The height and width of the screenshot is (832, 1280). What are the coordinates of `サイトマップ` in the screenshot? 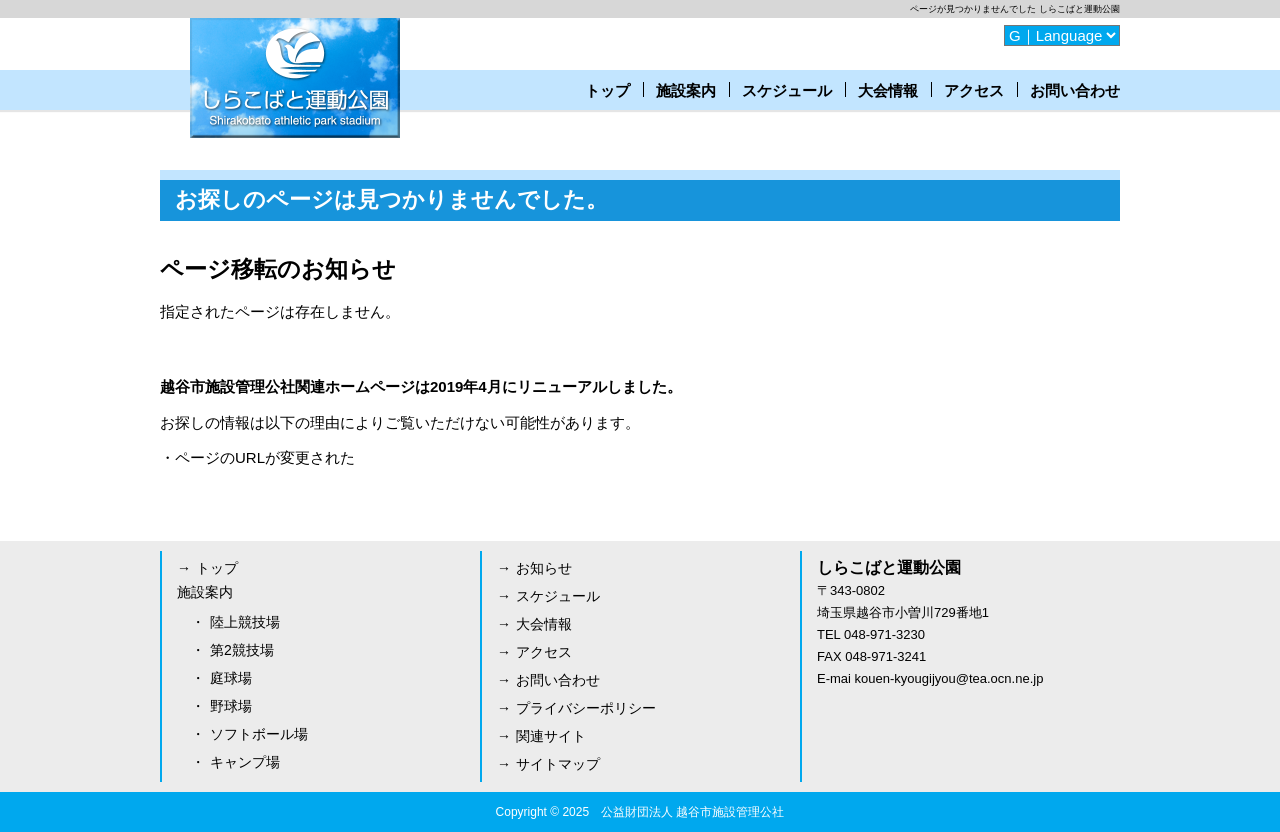 It's located at (558, 764).